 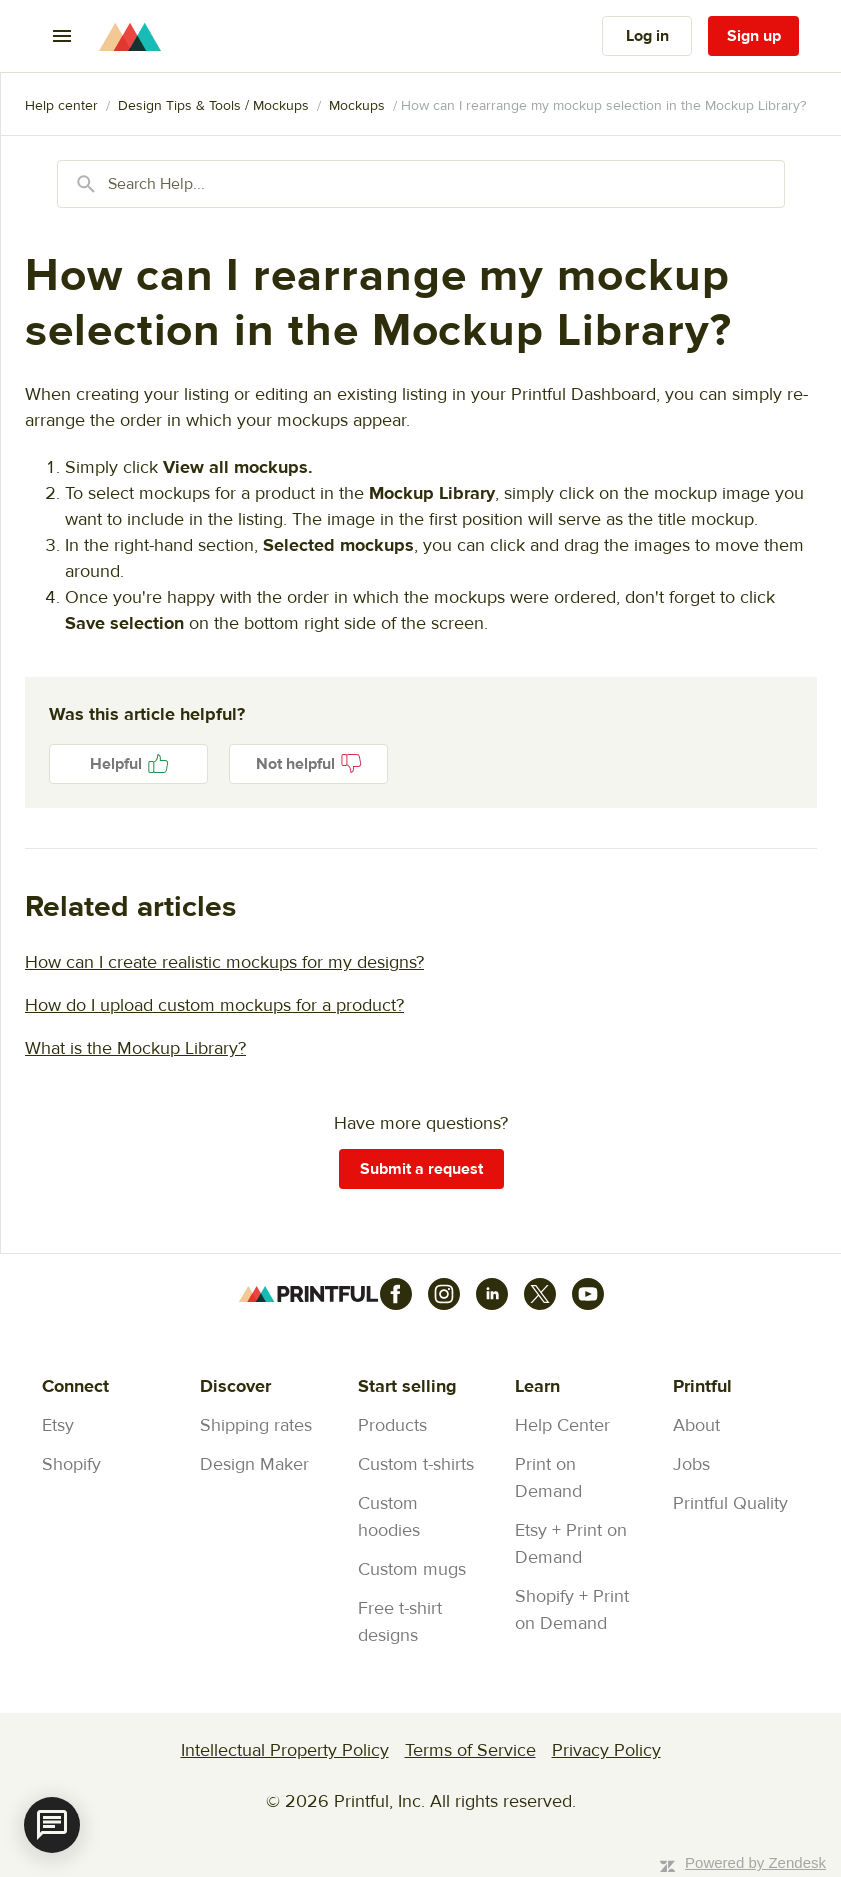 I want to click on Custom t-shirts, so click(x=416, y=1464).